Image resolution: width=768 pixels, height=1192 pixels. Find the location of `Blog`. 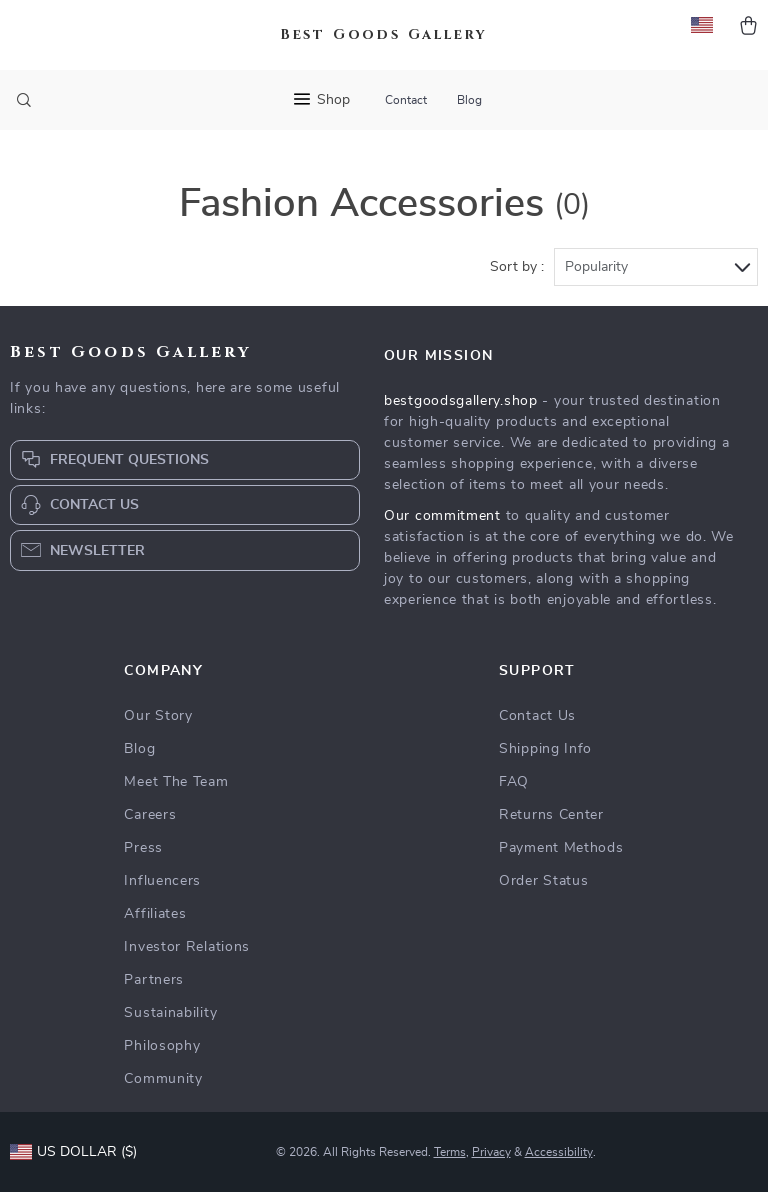

Blog is located at coordinates (469, 100).